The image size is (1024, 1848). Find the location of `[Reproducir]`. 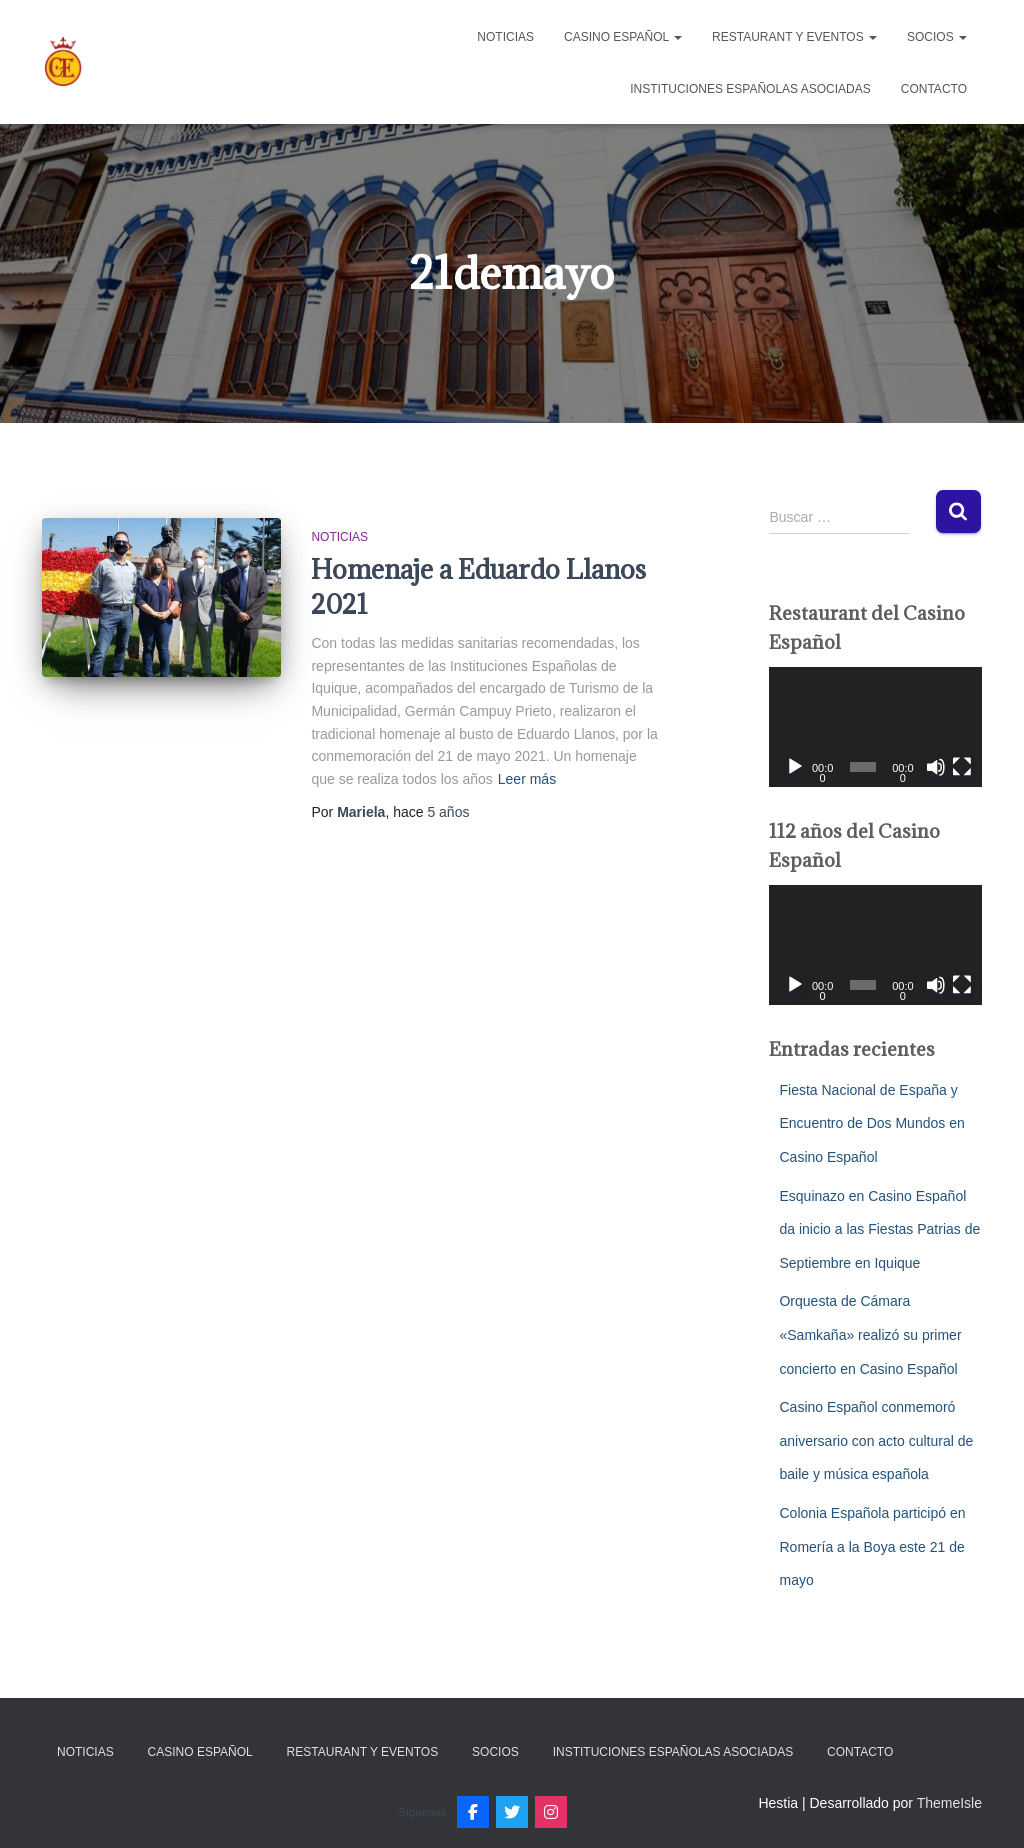

[Reproducir] is located at coordinates (795, 767).